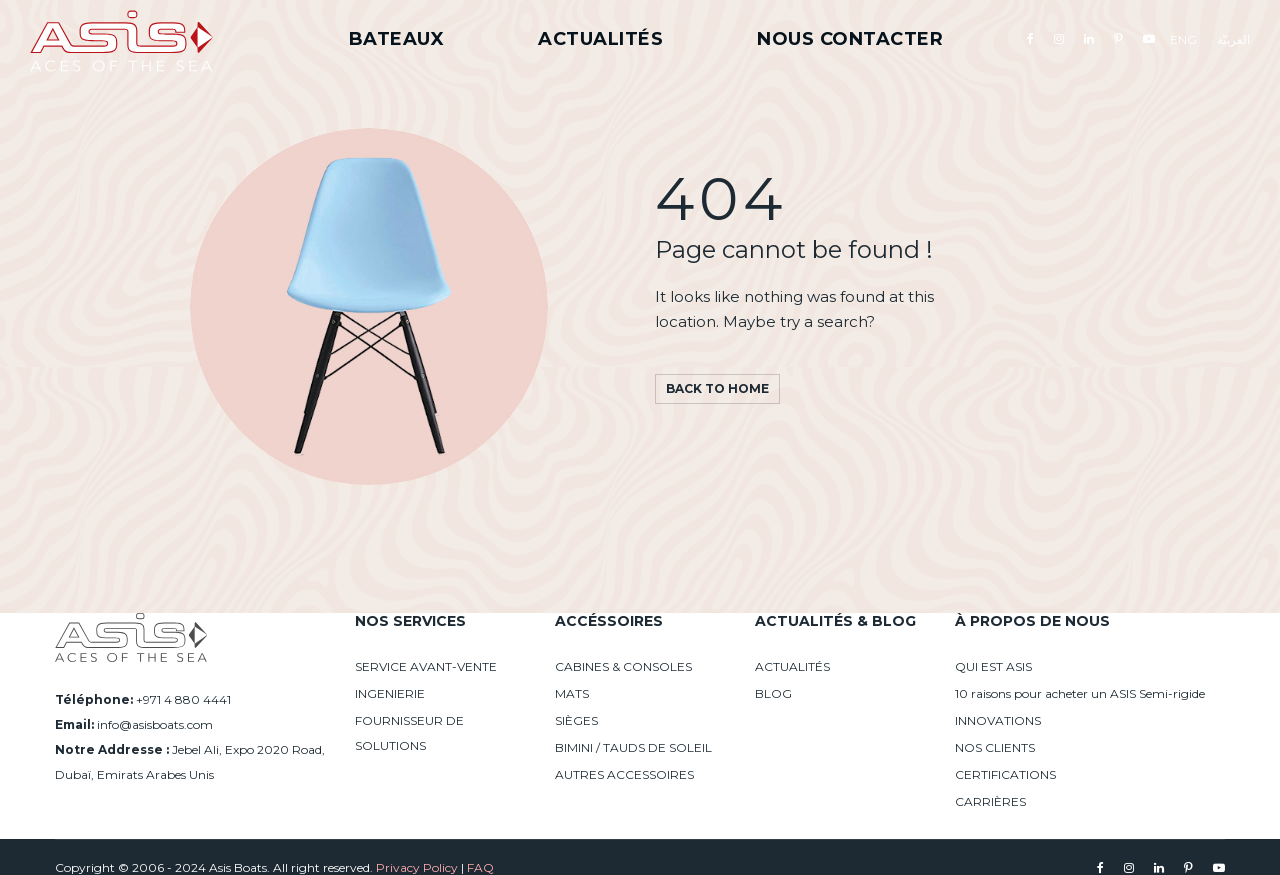 The height and width of the screenshot is (875, 1280). I want to click on INNOVATIONS, so click(998, 720).